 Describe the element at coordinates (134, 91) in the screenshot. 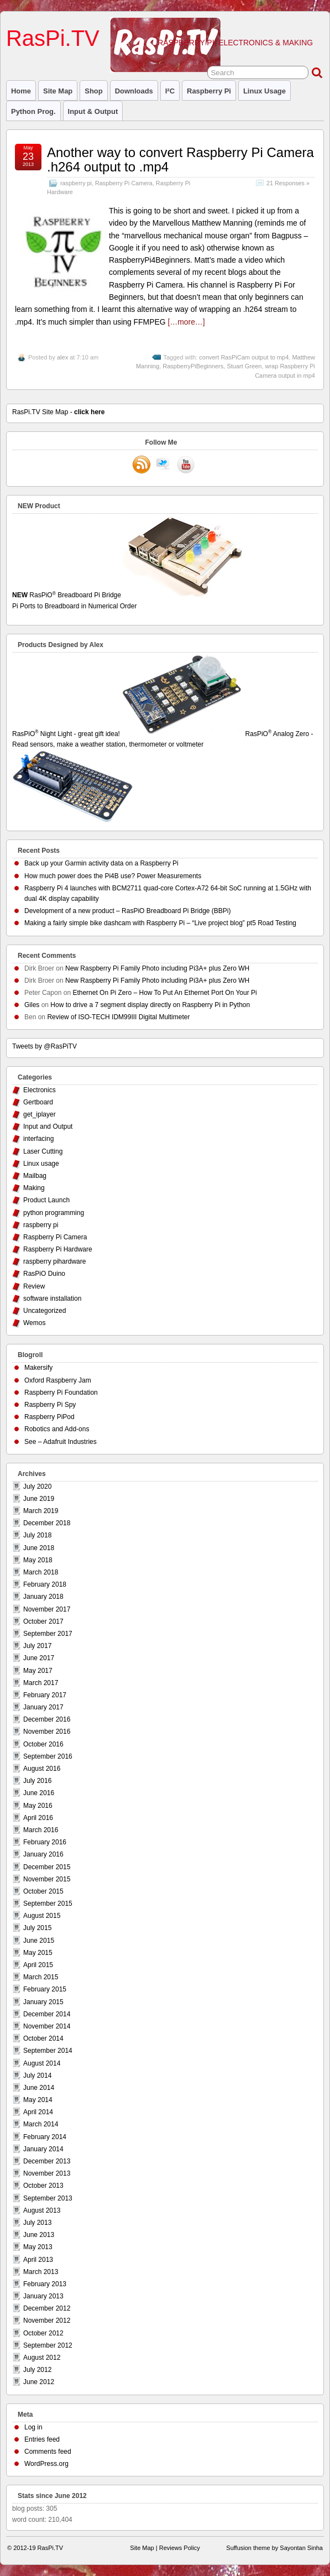

I see `Downloads` at that location.